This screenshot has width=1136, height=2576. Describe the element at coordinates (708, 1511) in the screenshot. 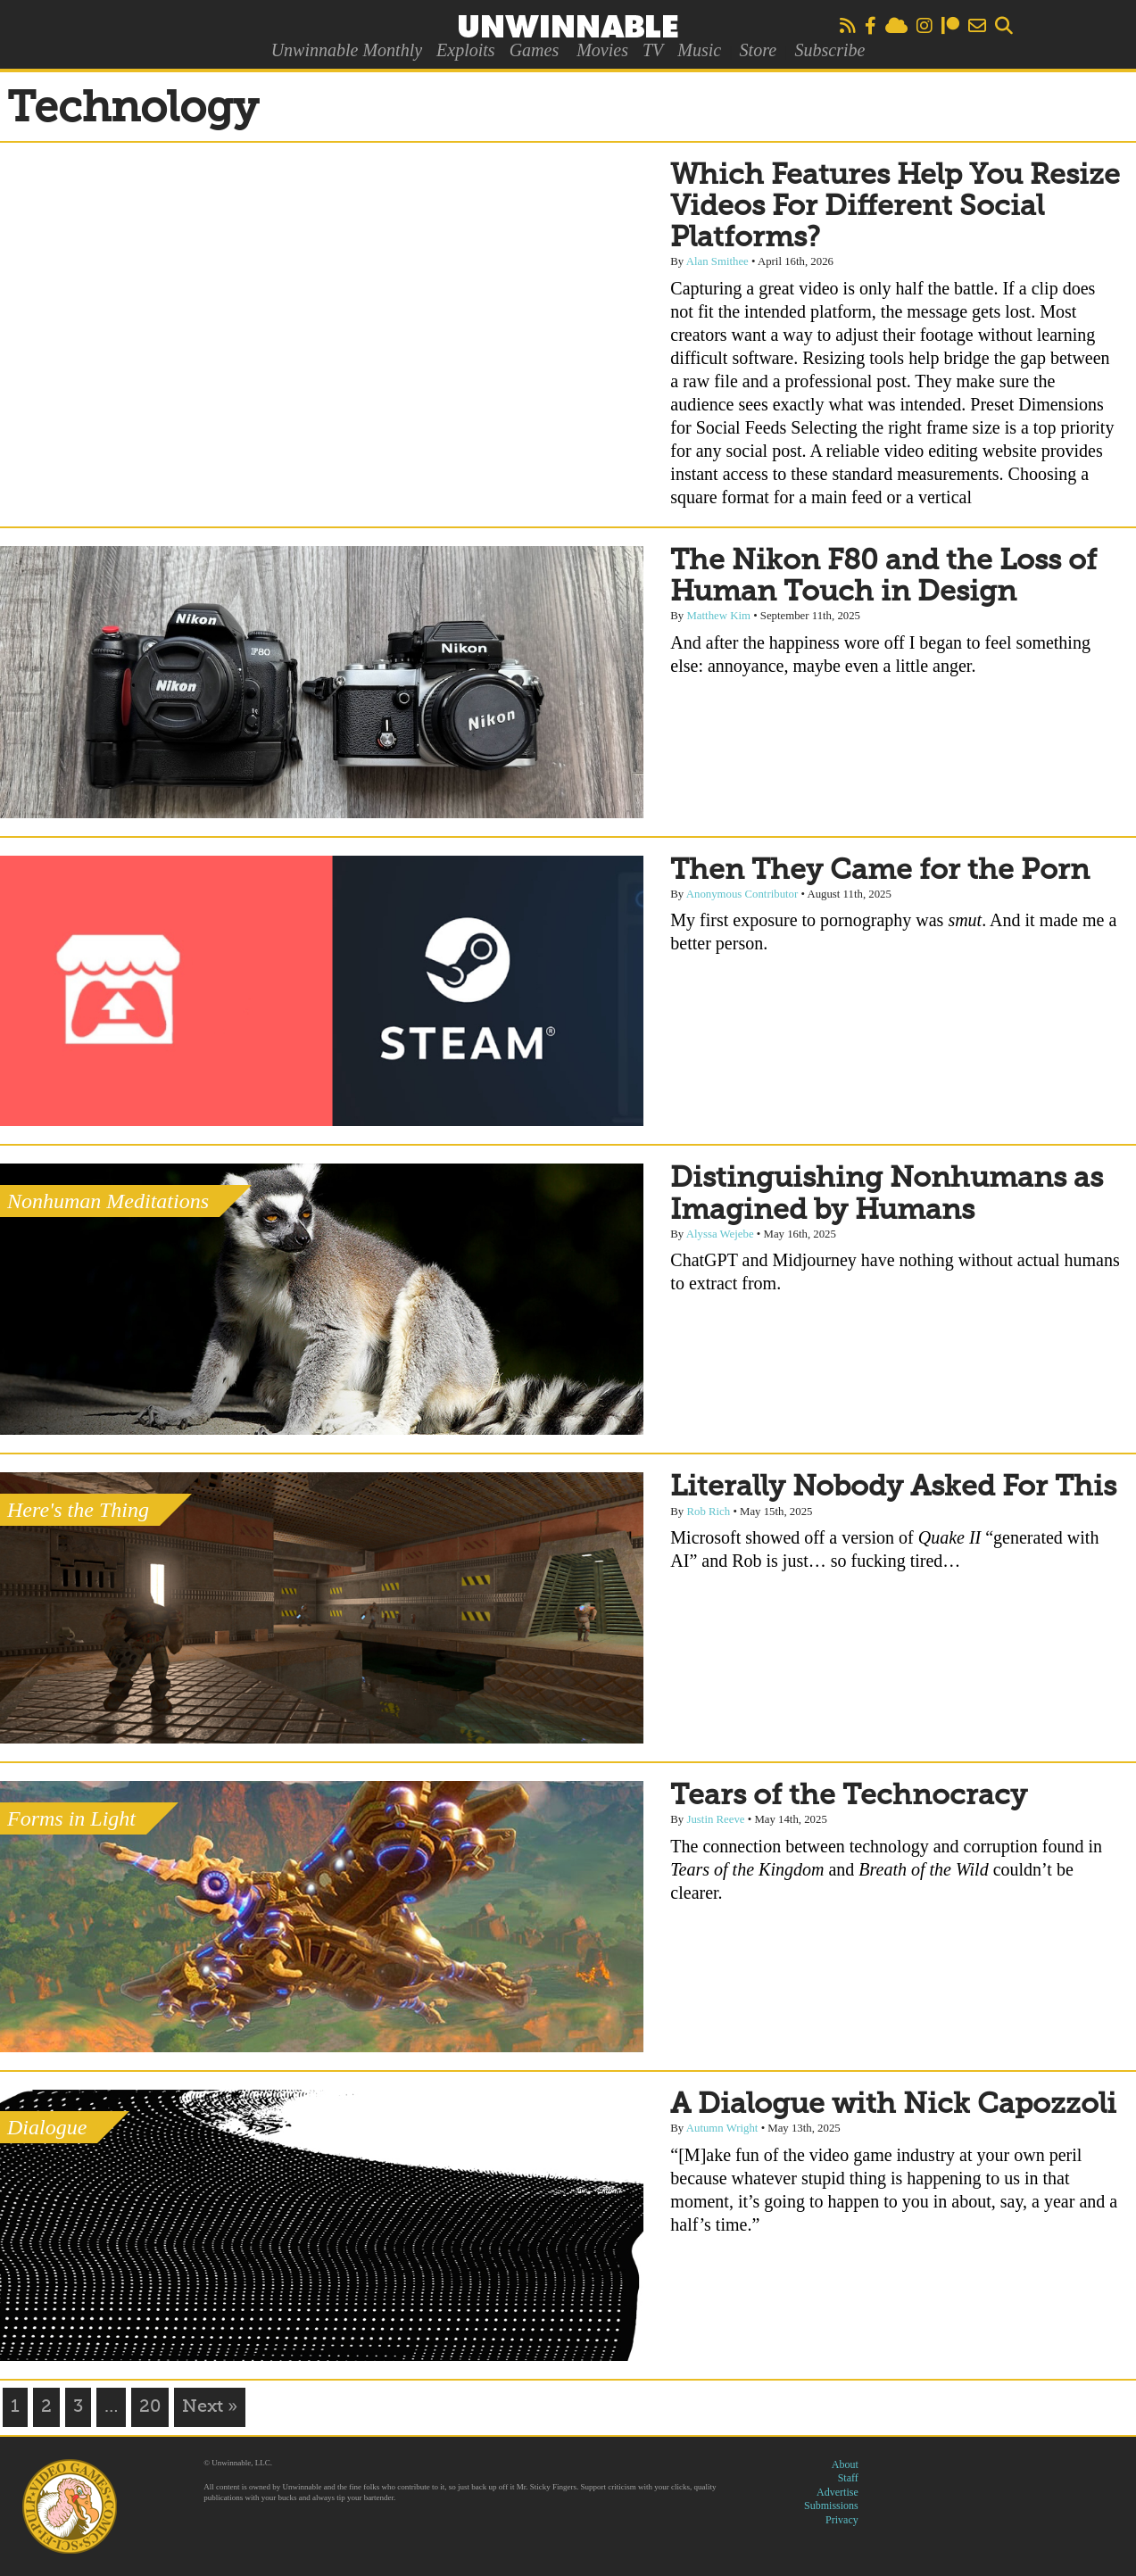

I see `Rob Rich` at that location.